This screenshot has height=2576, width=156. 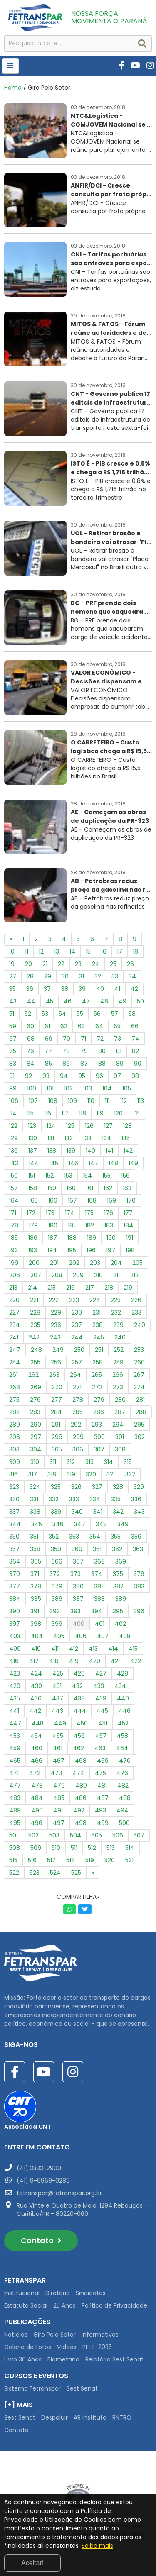 What do you see at coordinates (14, 1462) in the screenshot?
I see `309` at bounding box center [14, 1462].